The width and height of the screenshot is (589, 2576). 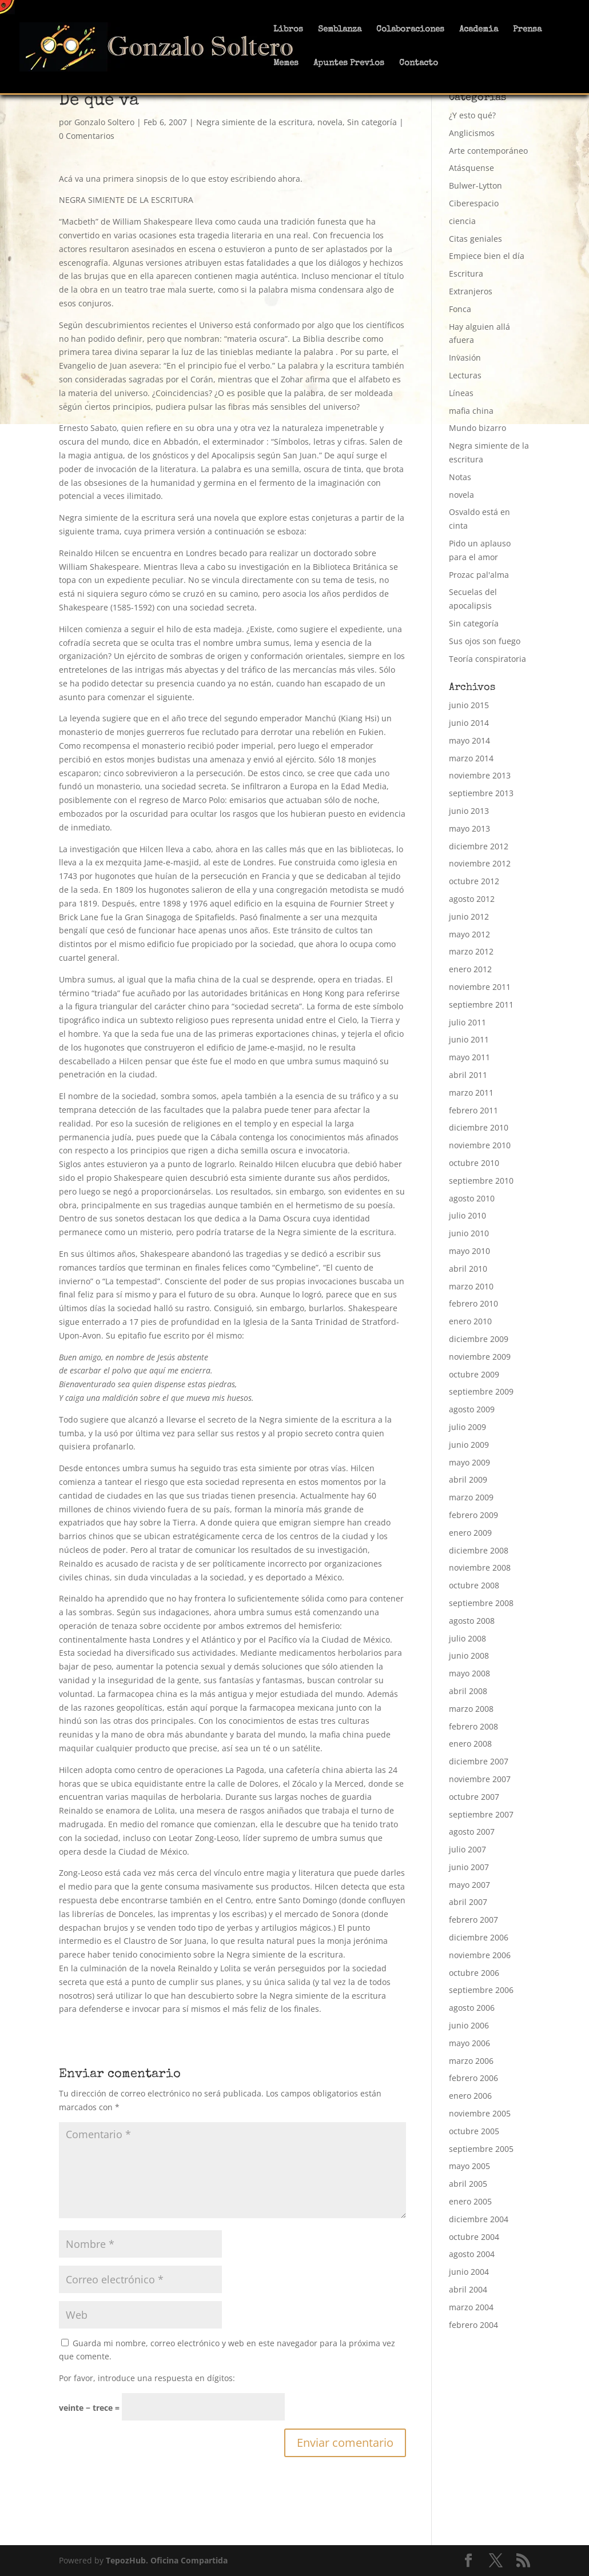 What do you see at coordinates (470, 1532) in the screenshot?
I see `enero 2009` at bounding box center [470, 1532].